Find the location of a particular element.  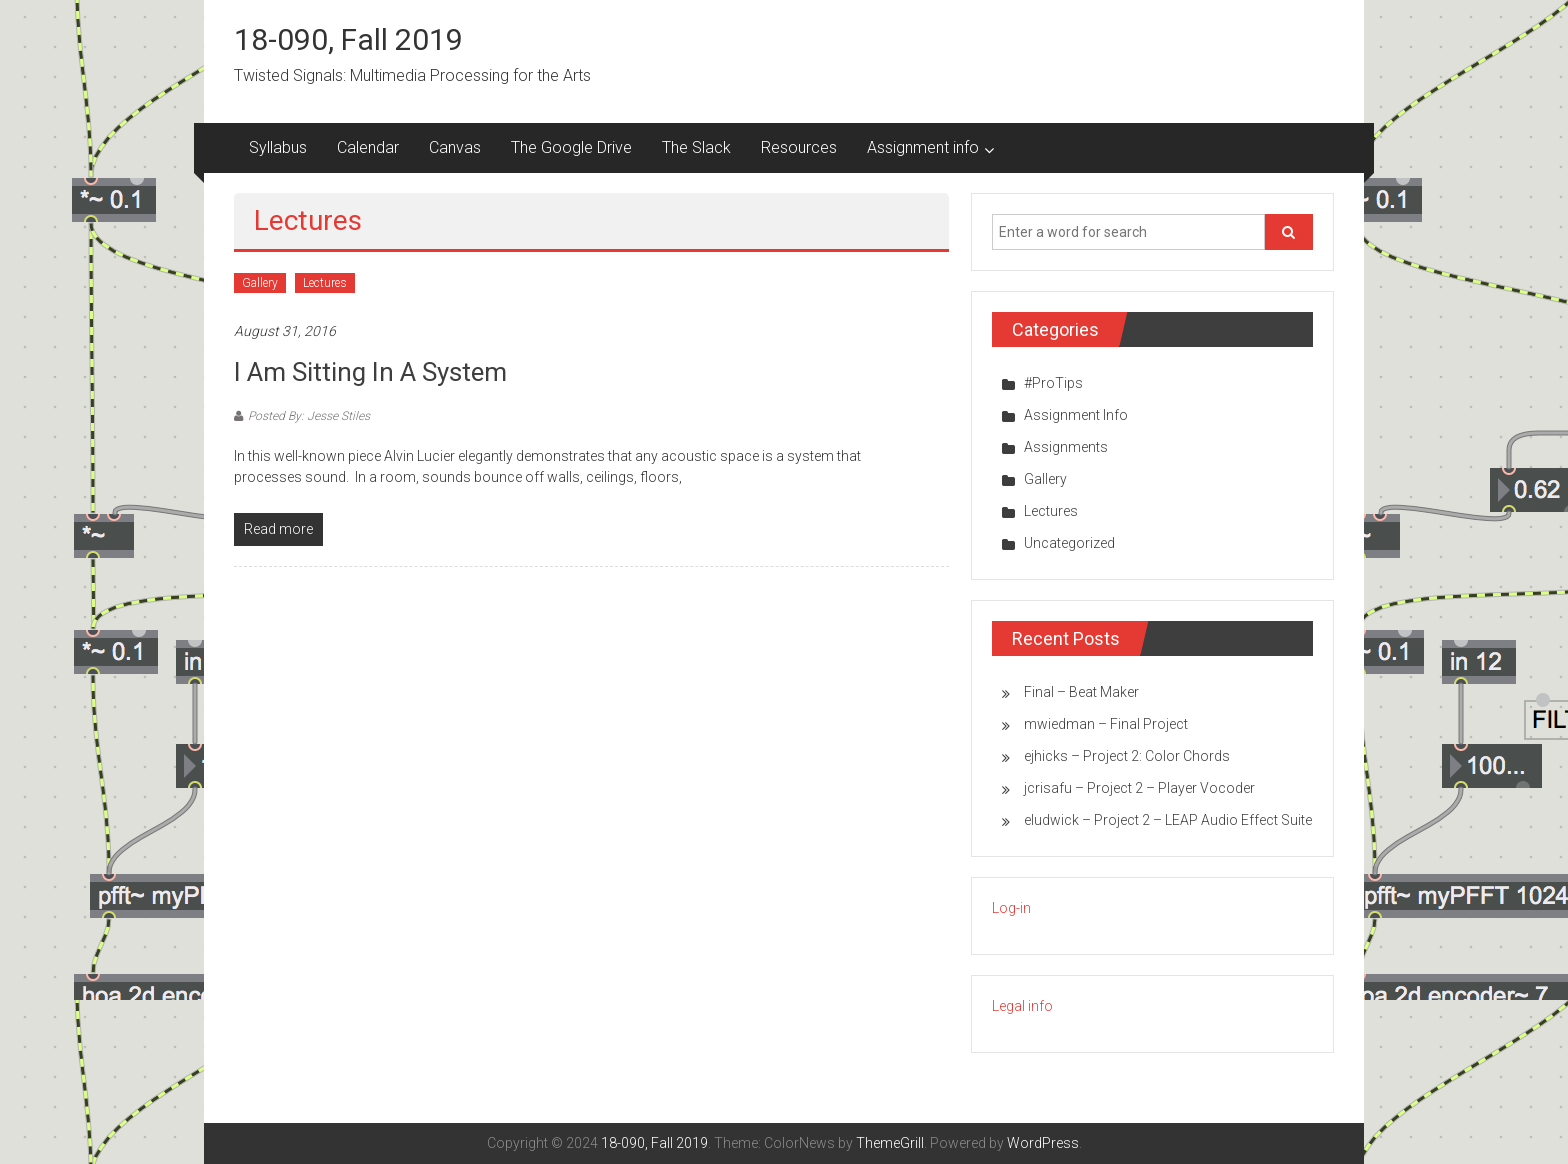

Lectures is located at coordinates (325, 283).